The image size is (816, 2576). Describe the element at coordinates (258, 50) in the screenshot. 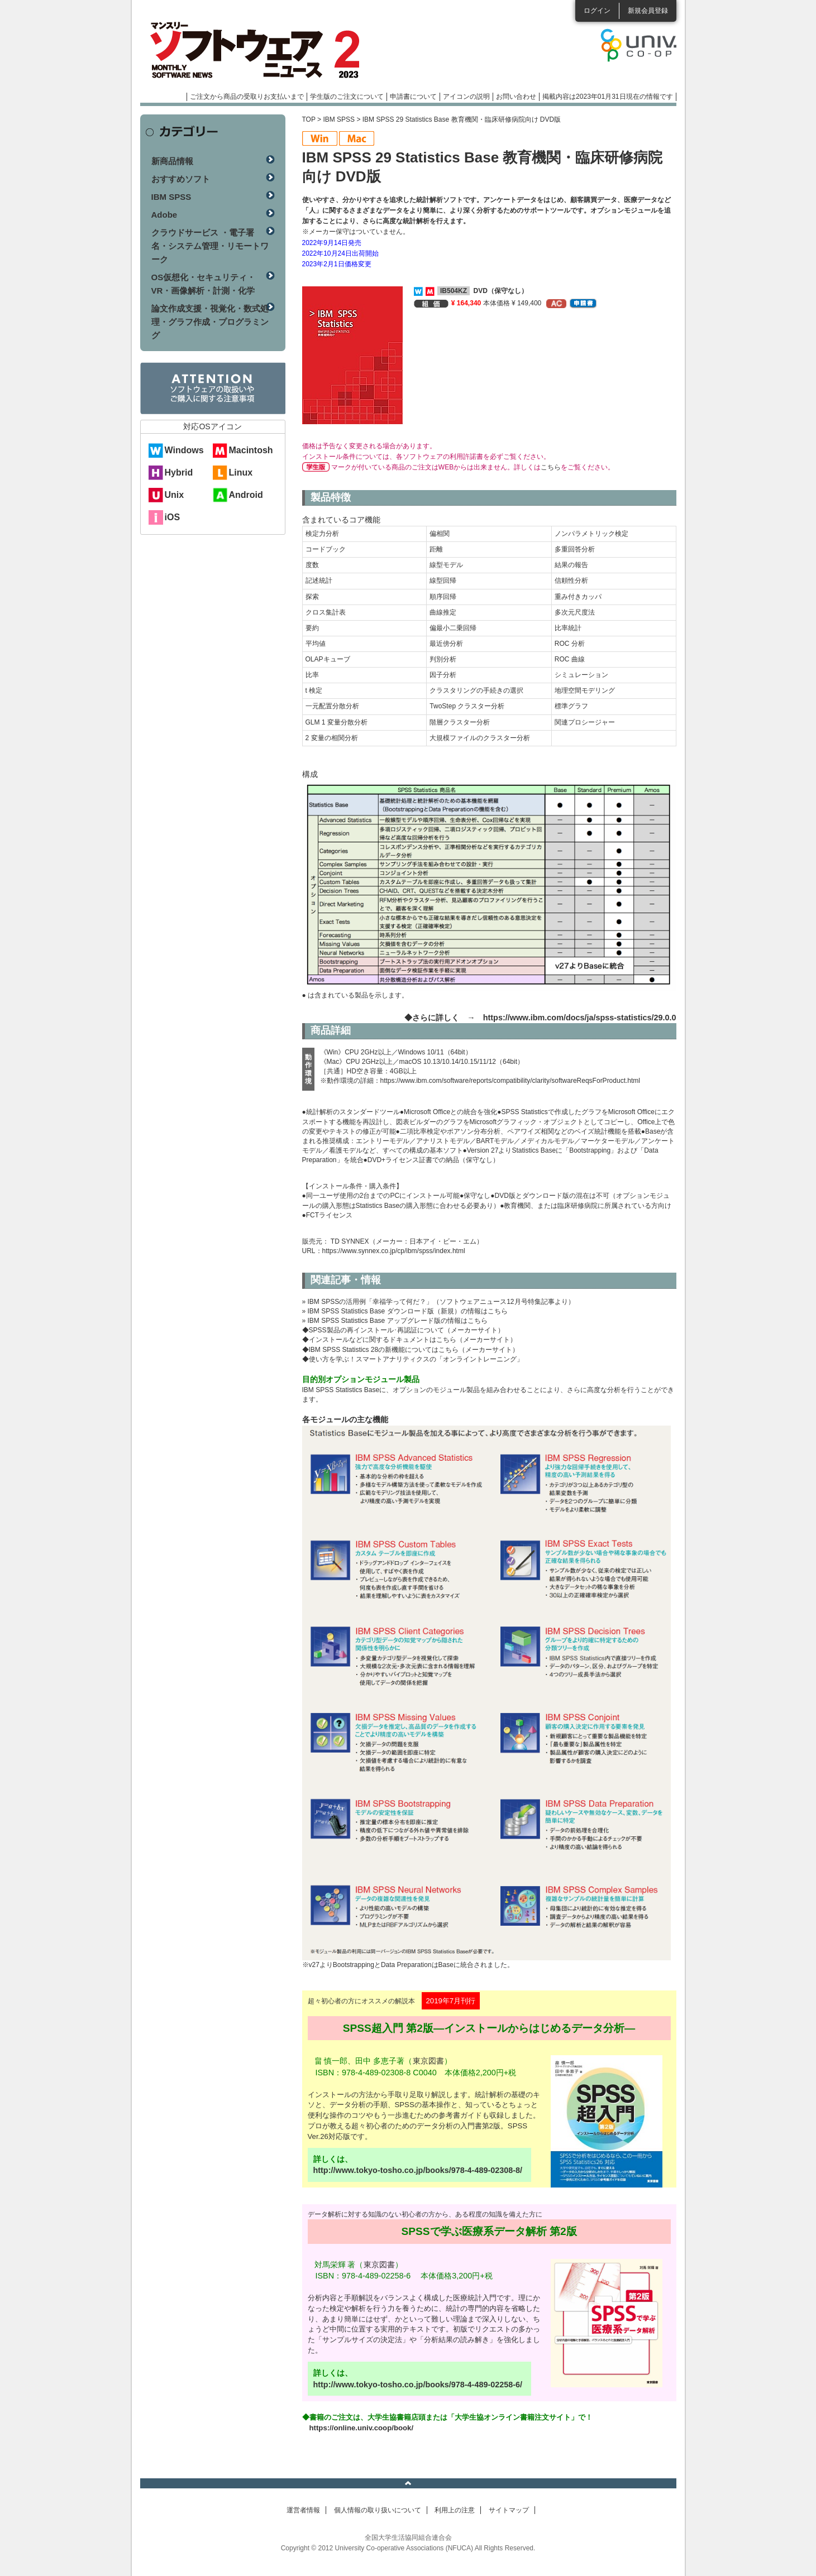

I see `マンスリーソフトウェアニュース` at that location.